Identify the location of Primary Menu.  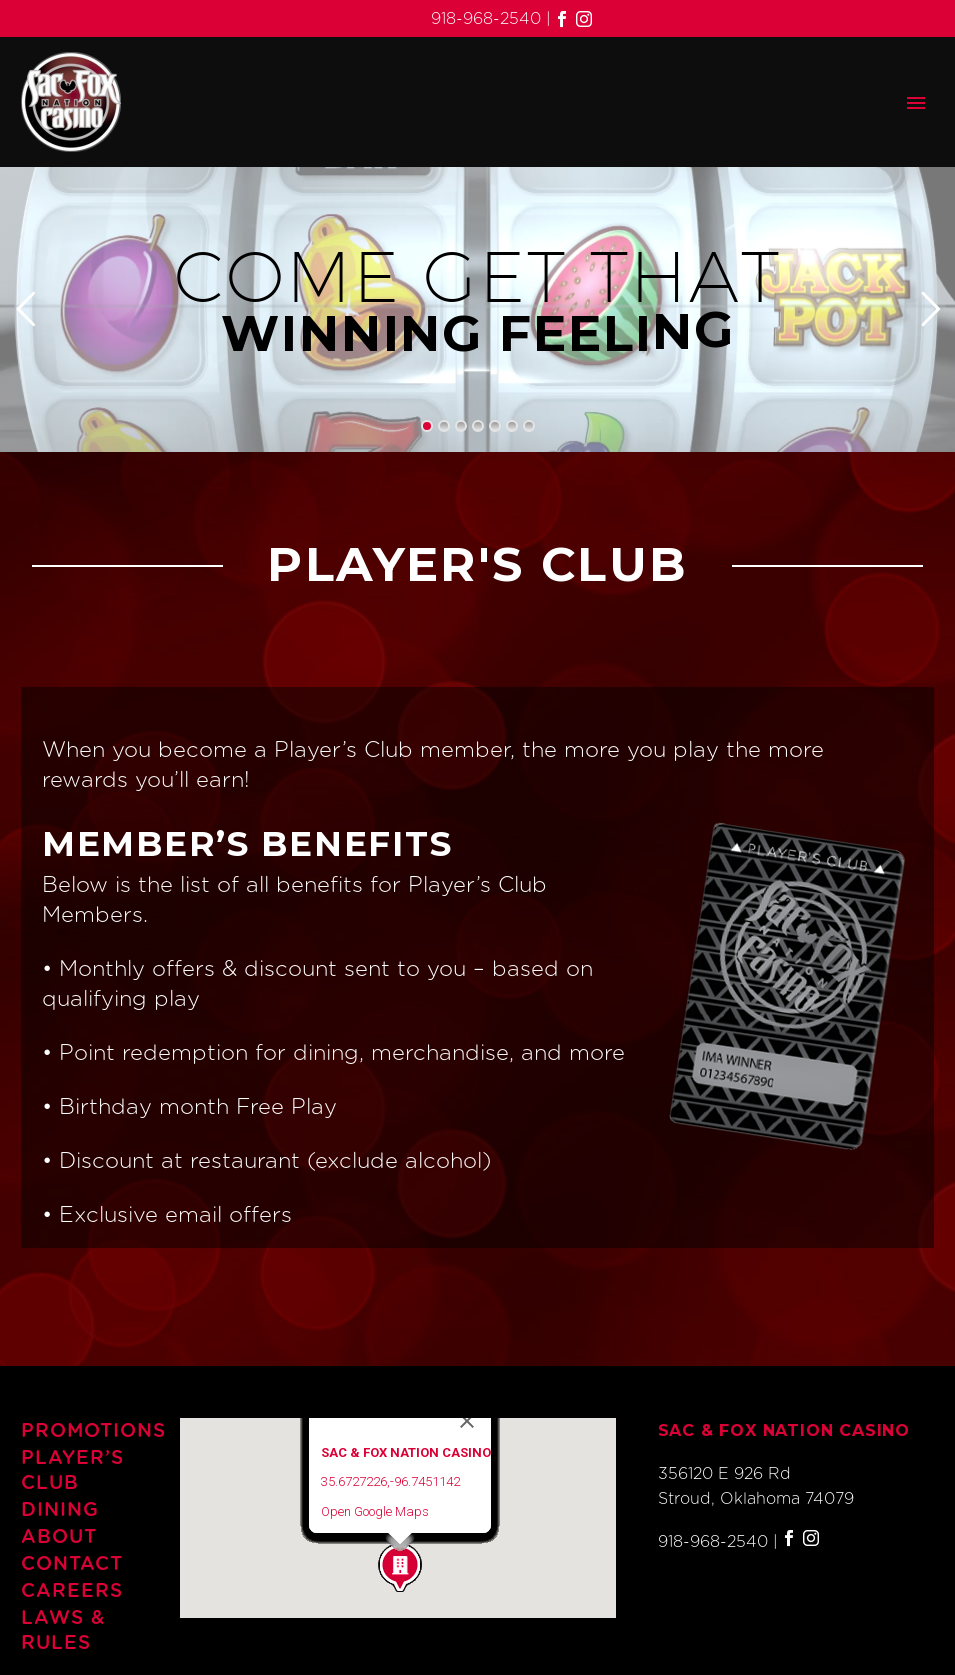
(916, 103).